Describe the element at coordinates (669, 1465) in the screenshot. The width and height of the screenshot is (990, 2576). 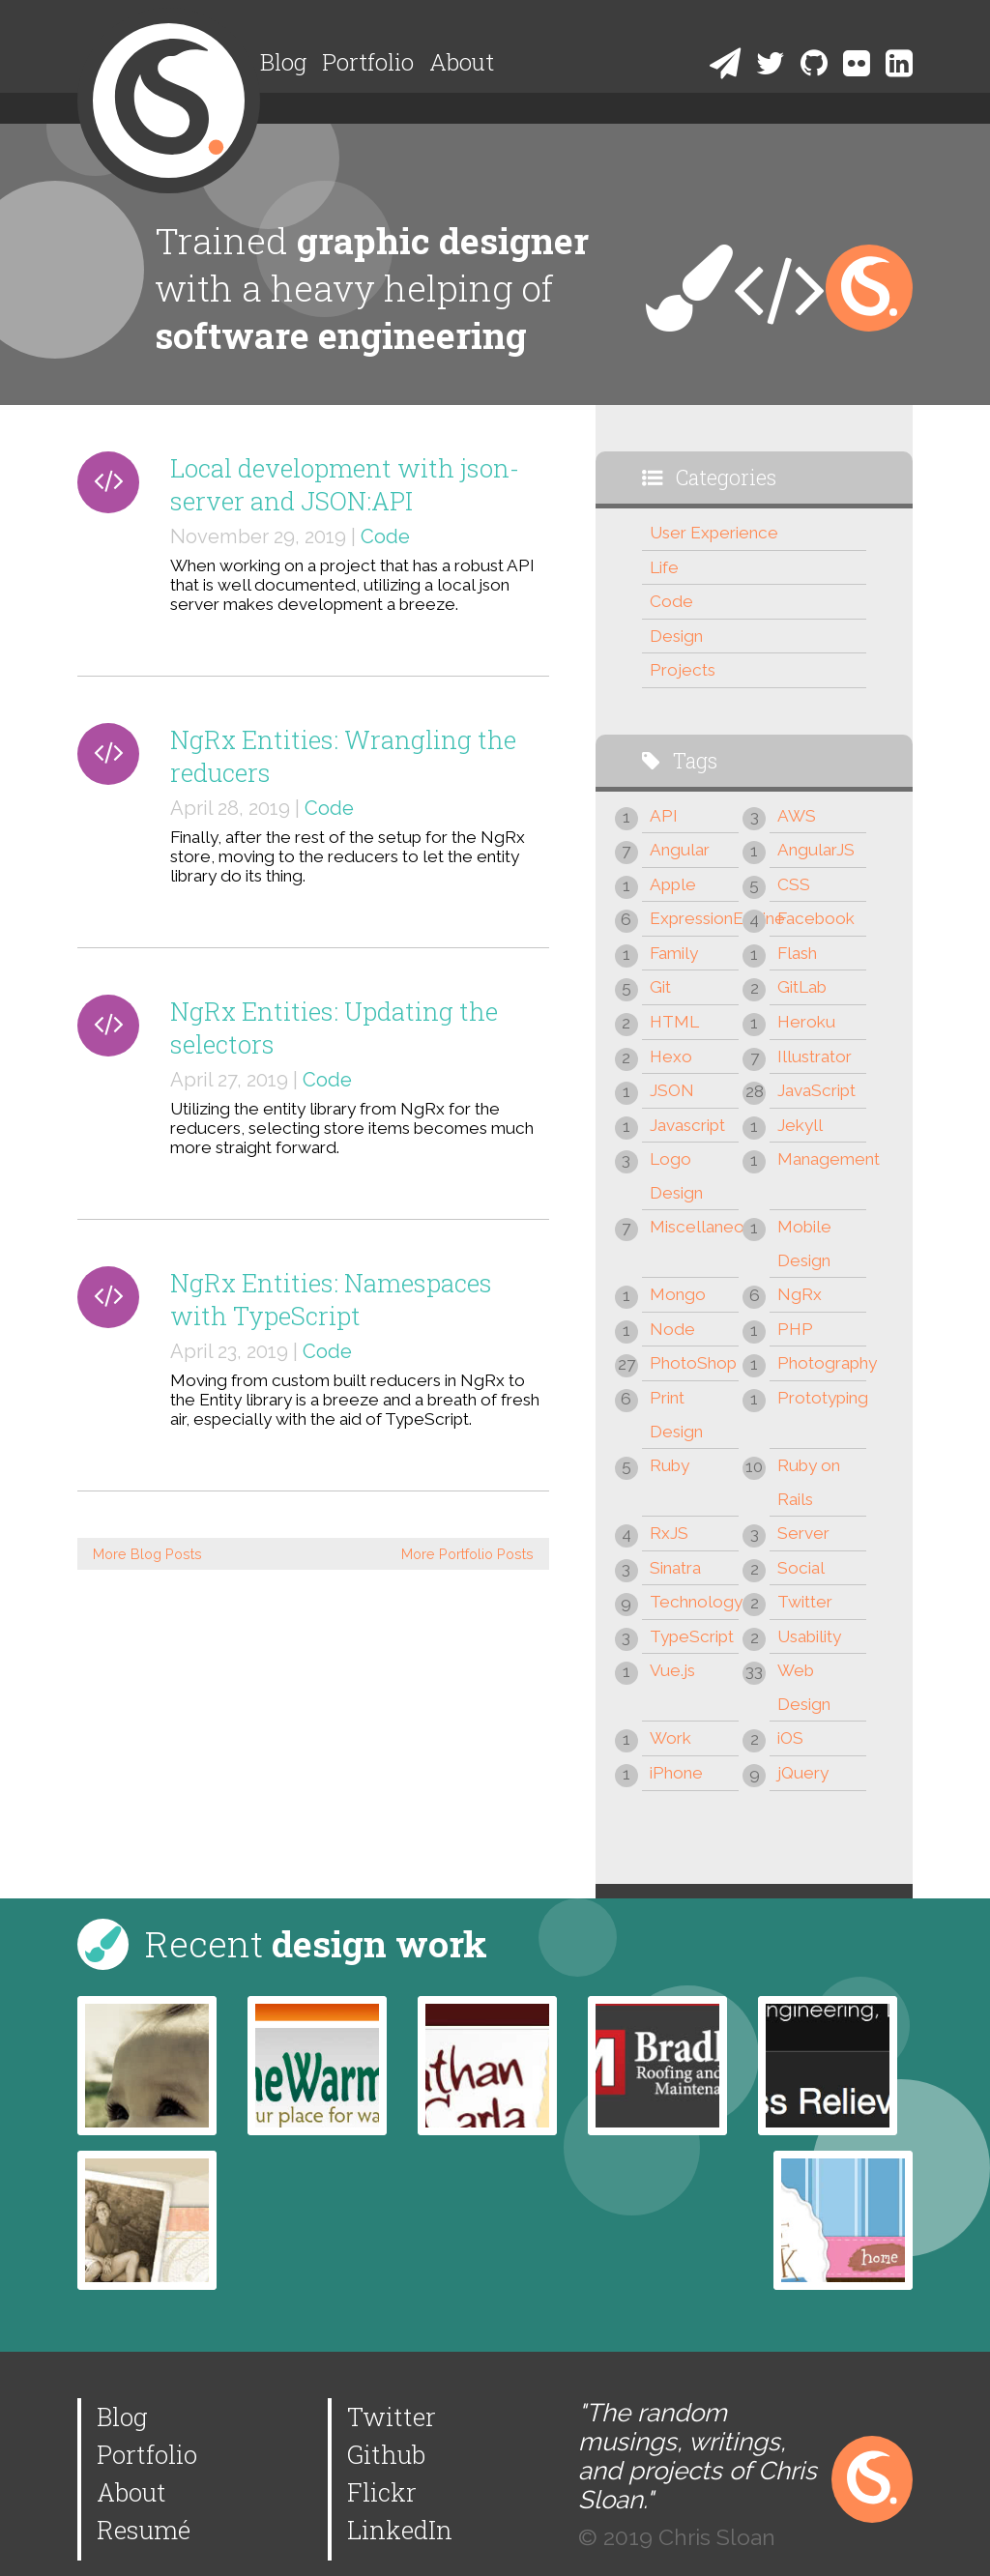
I see `Ruby` at that location.